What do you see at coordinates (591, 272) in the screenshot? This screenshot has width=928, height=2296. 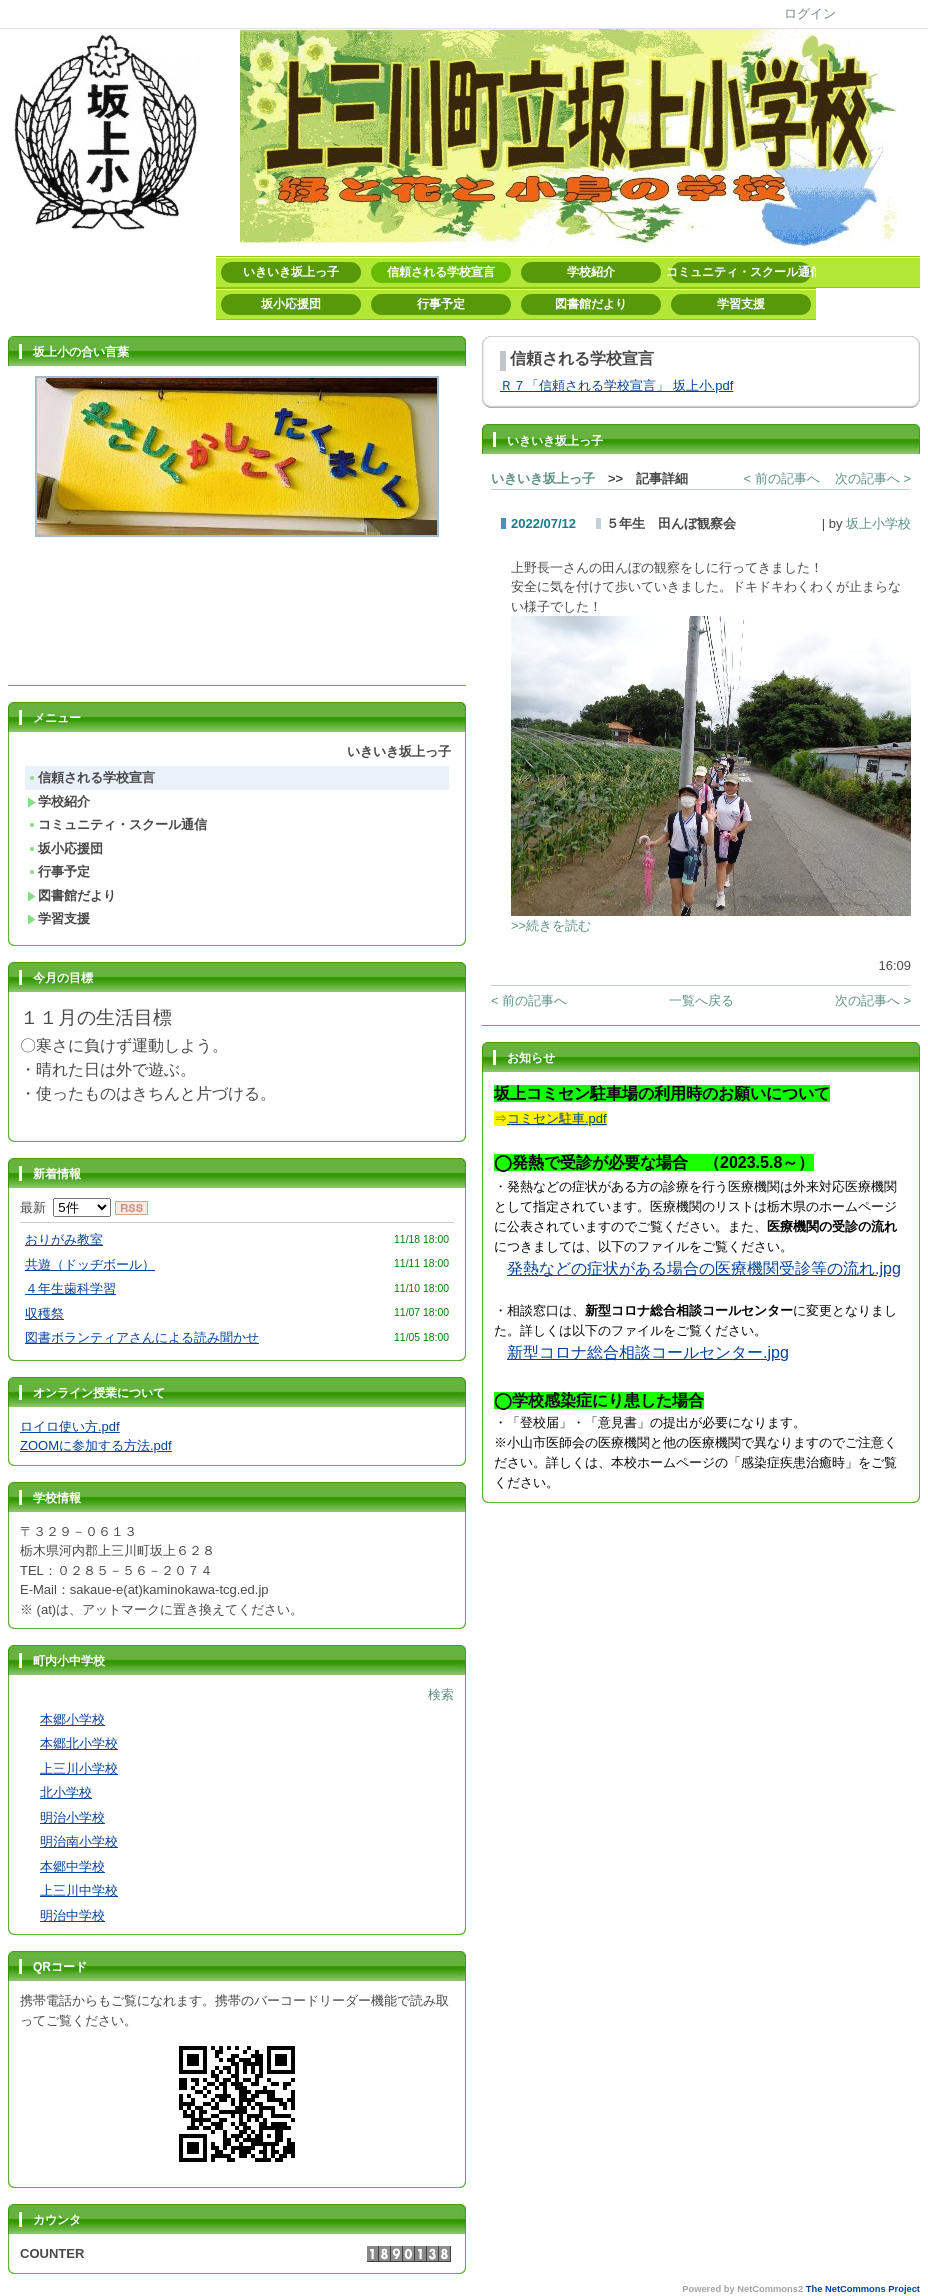 I see `学校紹介` at bounding box center [591, 272].